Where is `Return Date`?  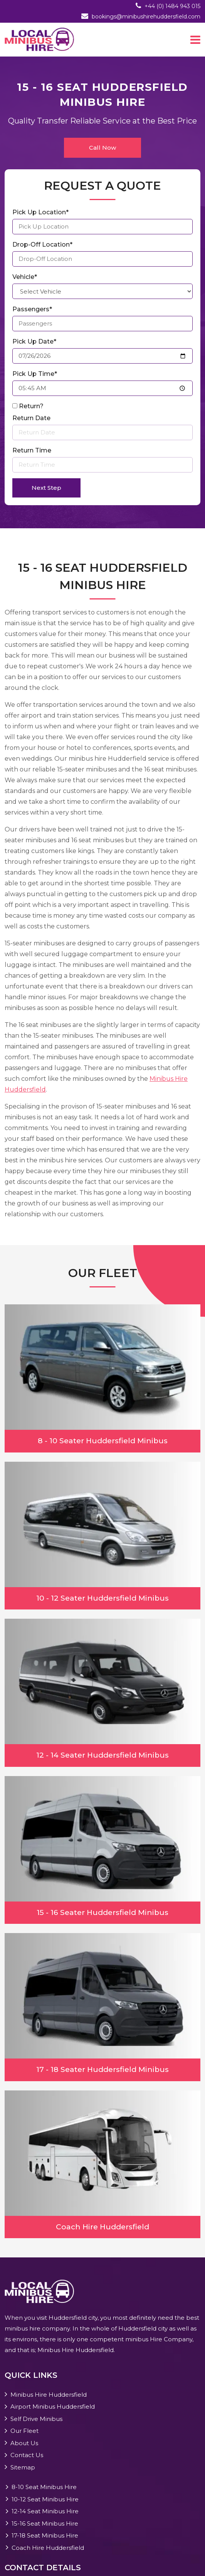
Return Date is located at coordinates (31, 418).